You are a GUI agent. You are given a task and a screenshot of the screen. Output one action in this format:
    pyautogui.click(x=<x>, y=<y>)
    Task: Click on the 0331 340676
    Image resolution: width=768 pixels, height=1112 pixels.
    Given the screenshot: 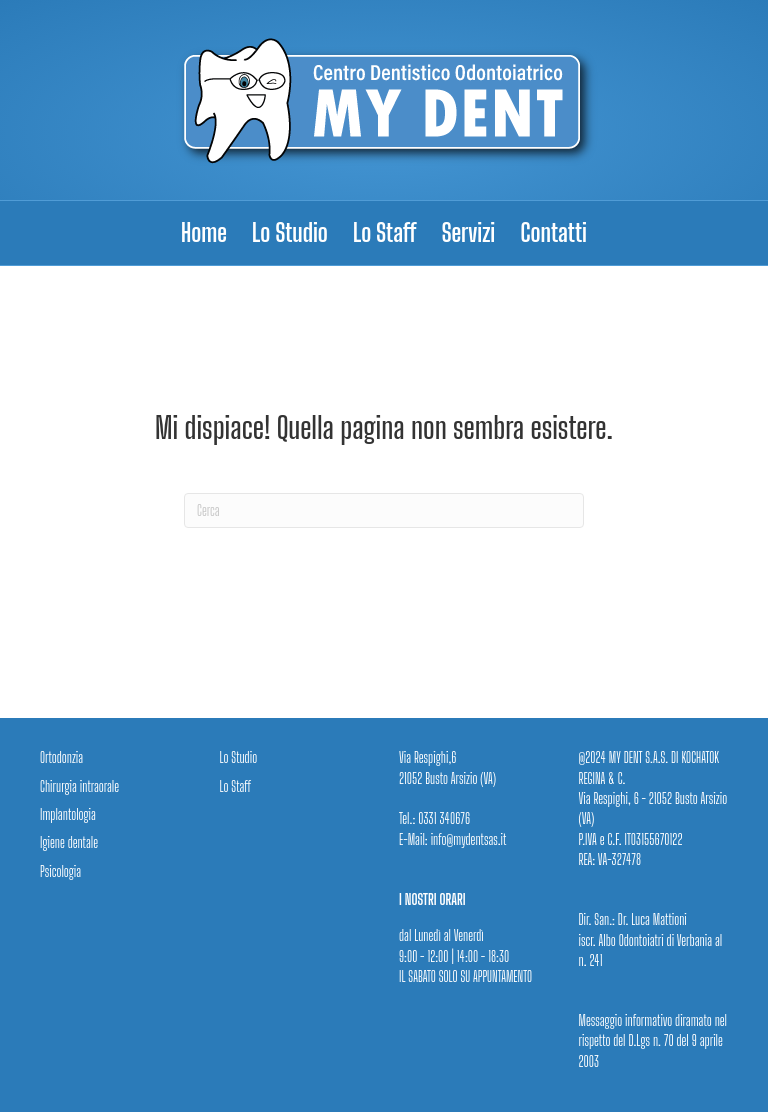 What is the action you would take?
    pyautogui.click(x=444, y=818)
    